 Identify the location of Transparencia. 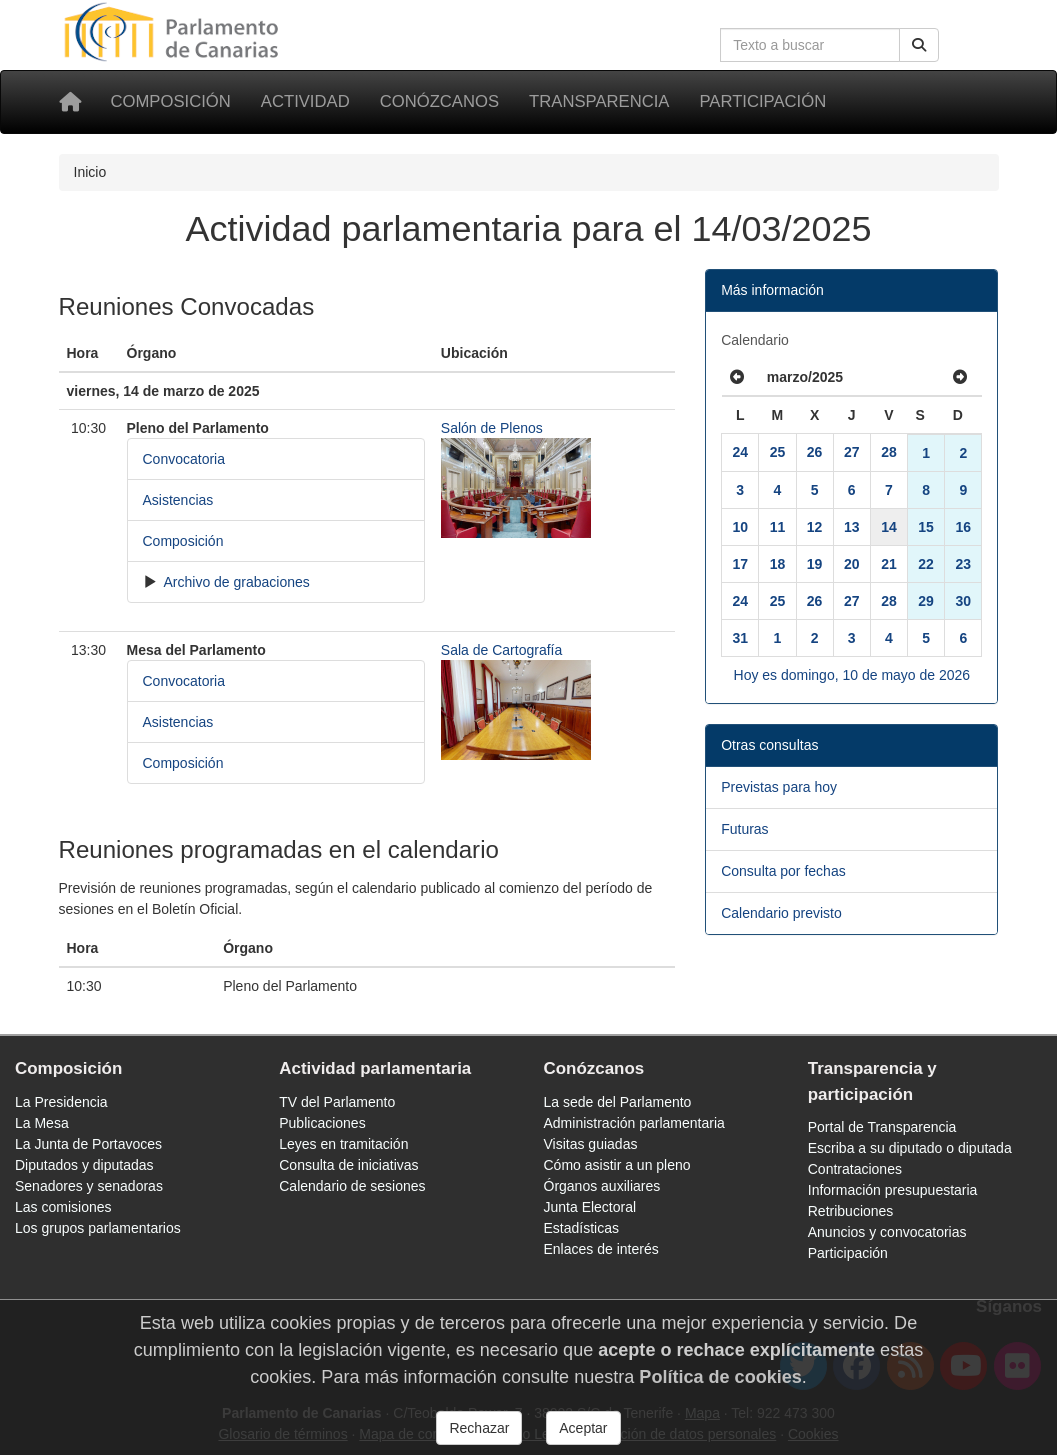
(599, 101).